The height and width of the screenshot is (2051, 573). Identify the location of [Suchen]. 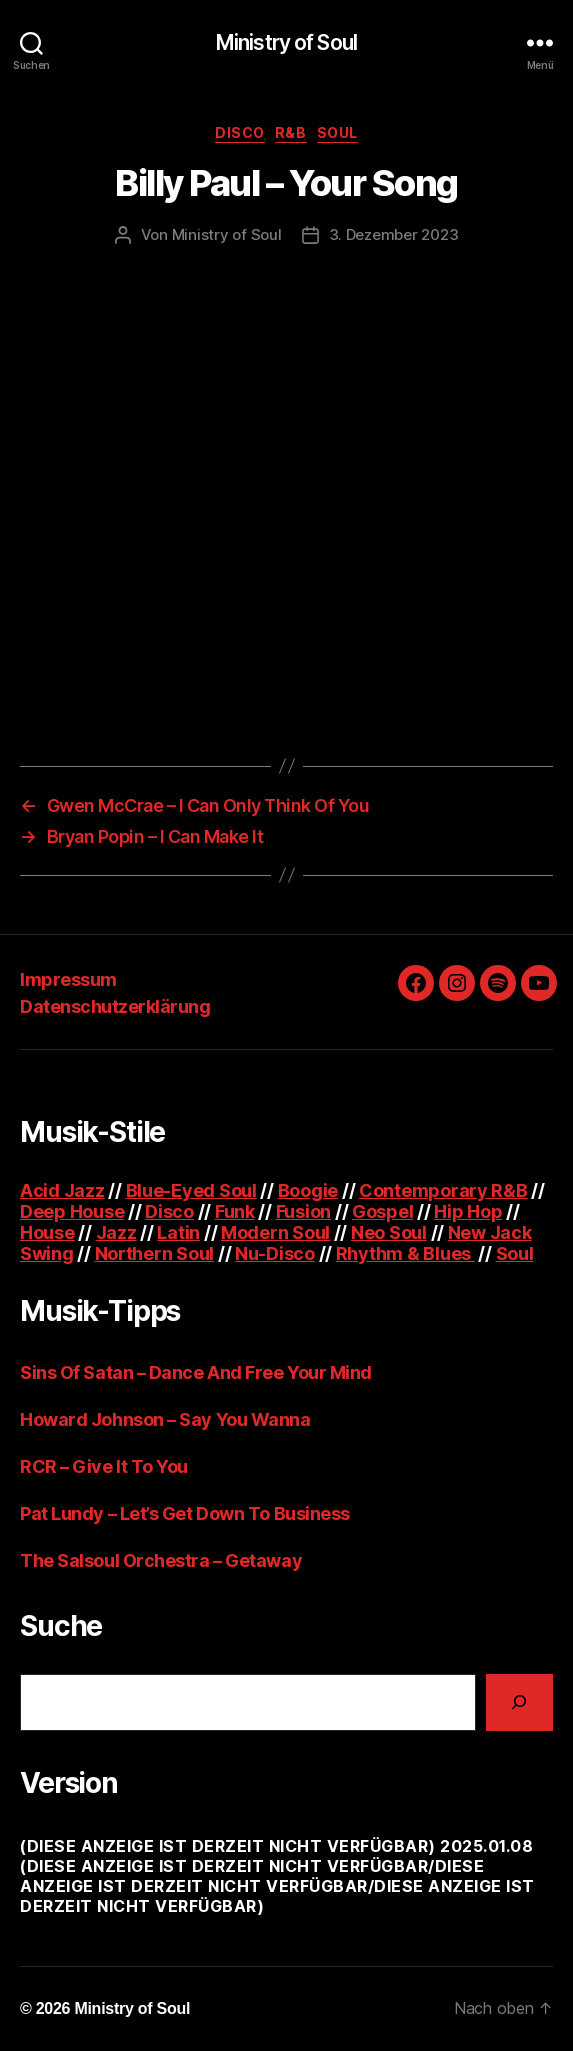
(519, 1702).